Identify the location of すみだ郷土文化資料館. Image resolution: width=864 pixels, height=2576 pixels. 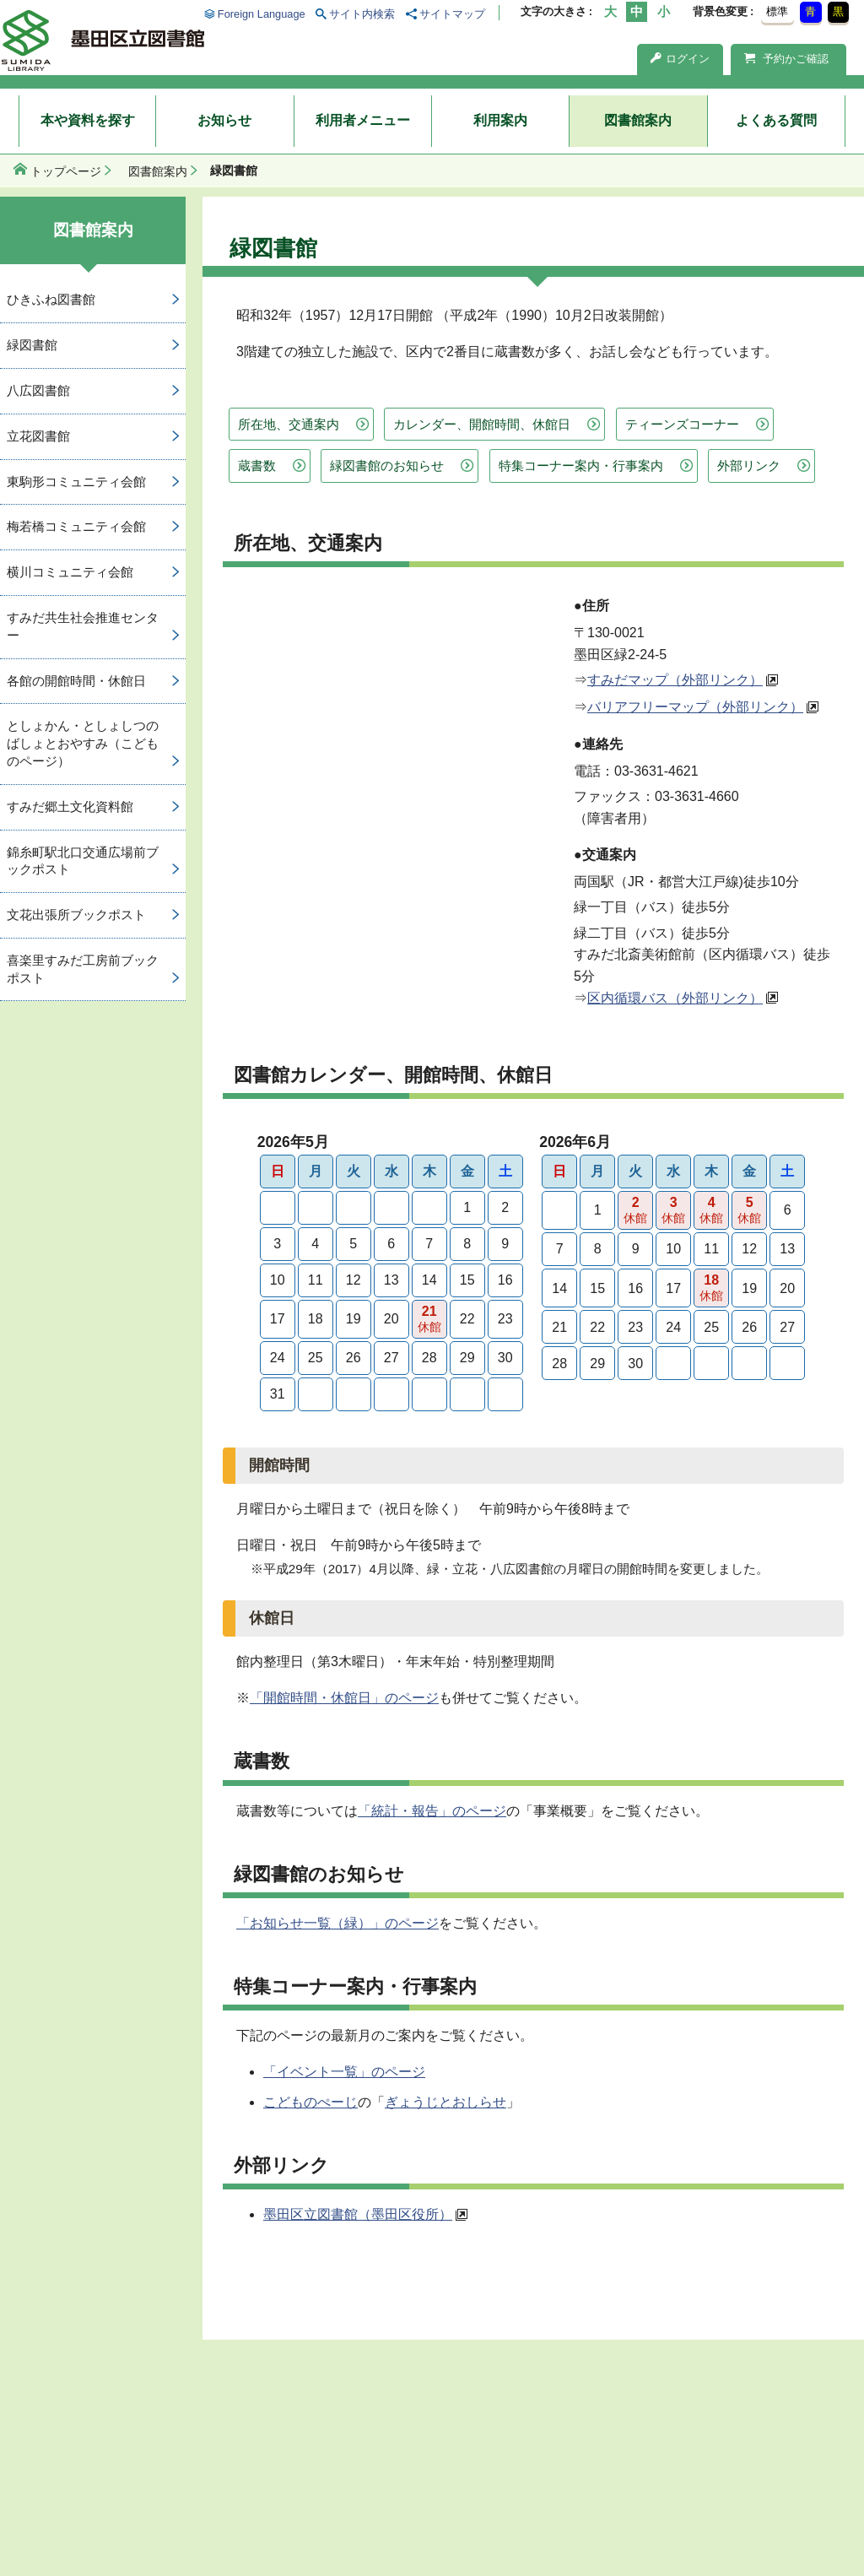
(70, 806).